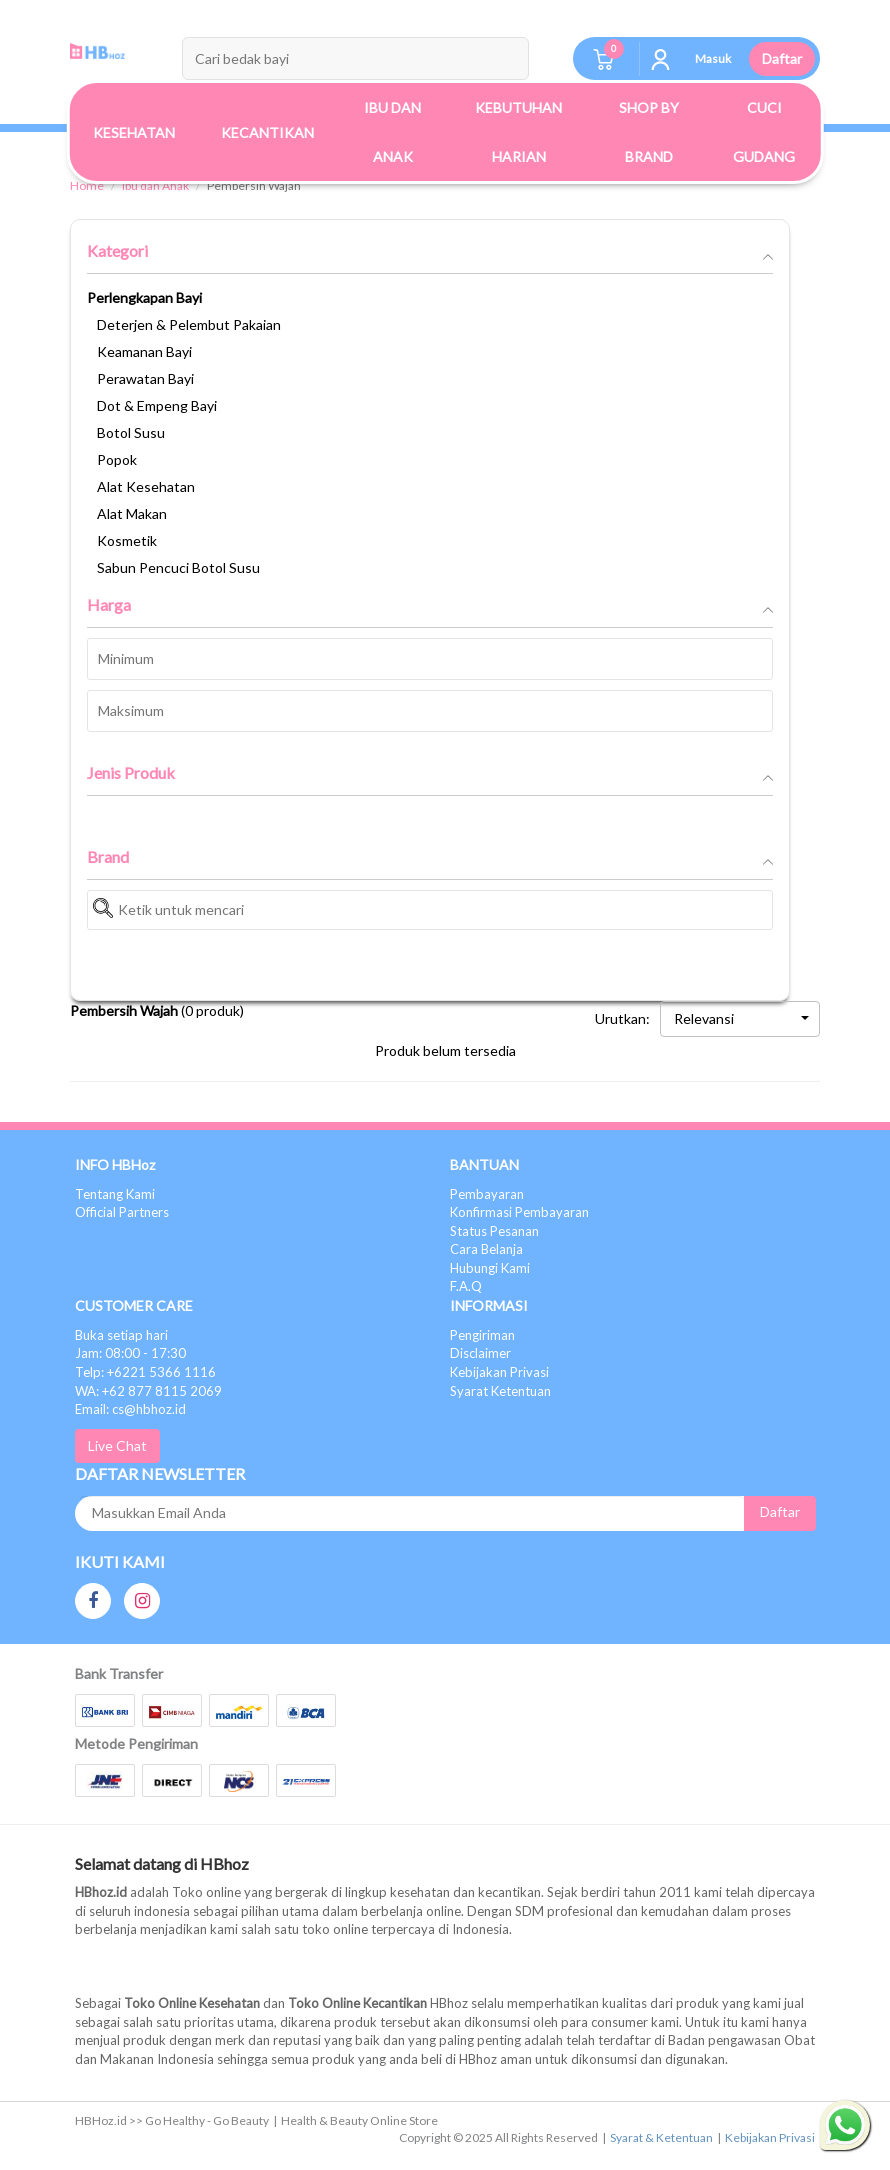  What do you see at coordinates (178, 567) in the screenshot?
I see `Sabun Pencuci Botol Susu` at bounding box center [178, 567].